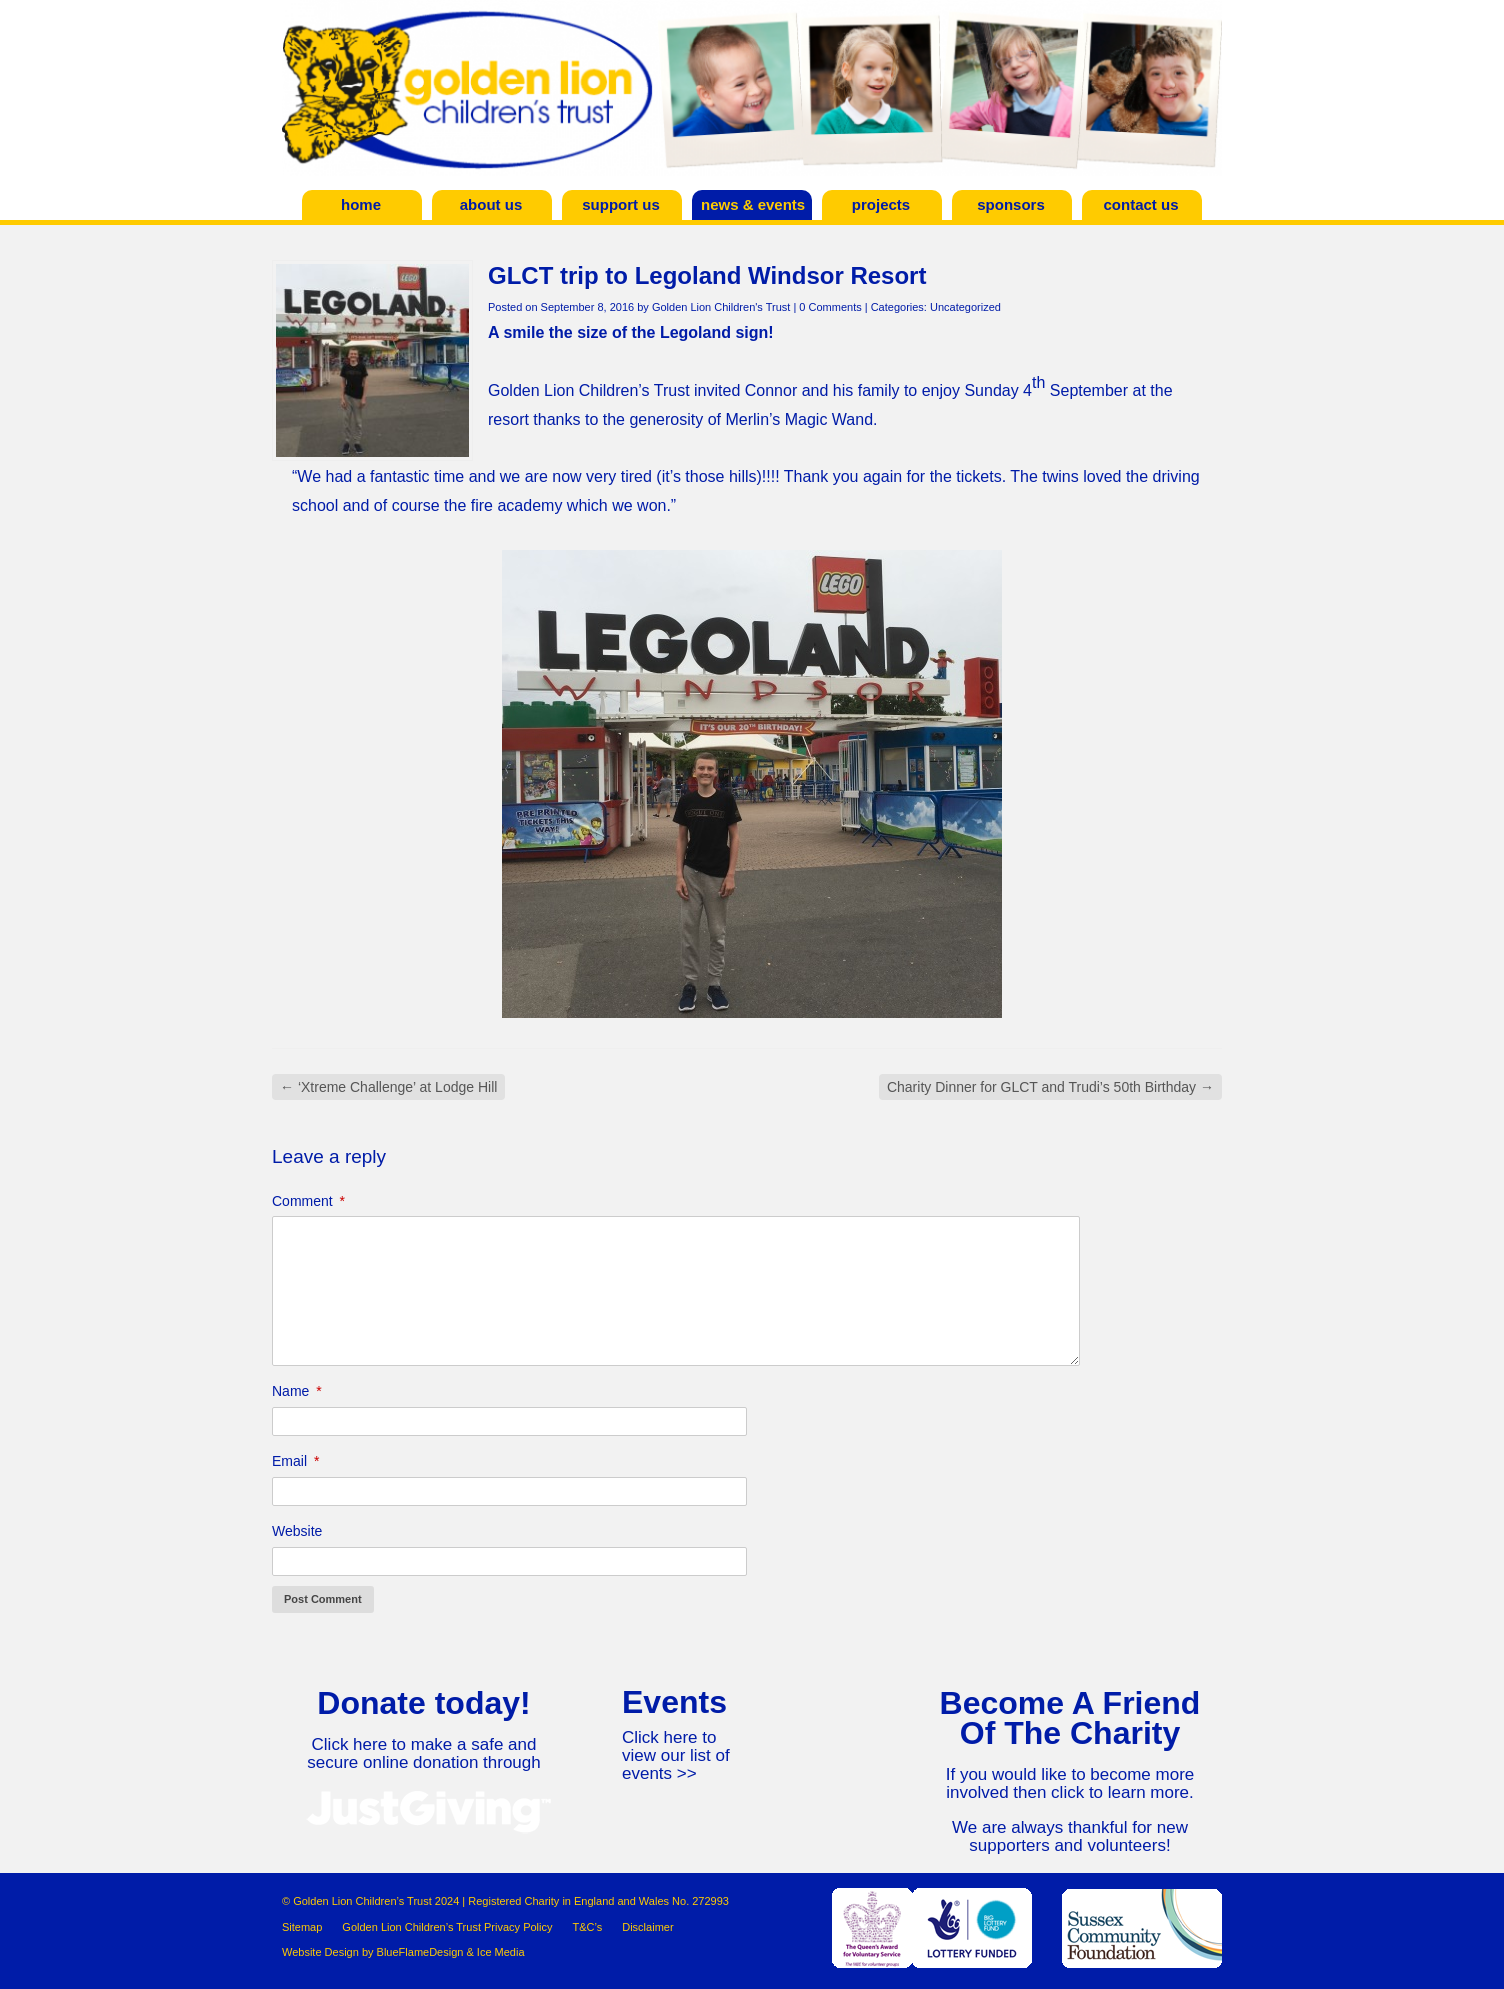  I want to click on Projects, so click(881, 204).